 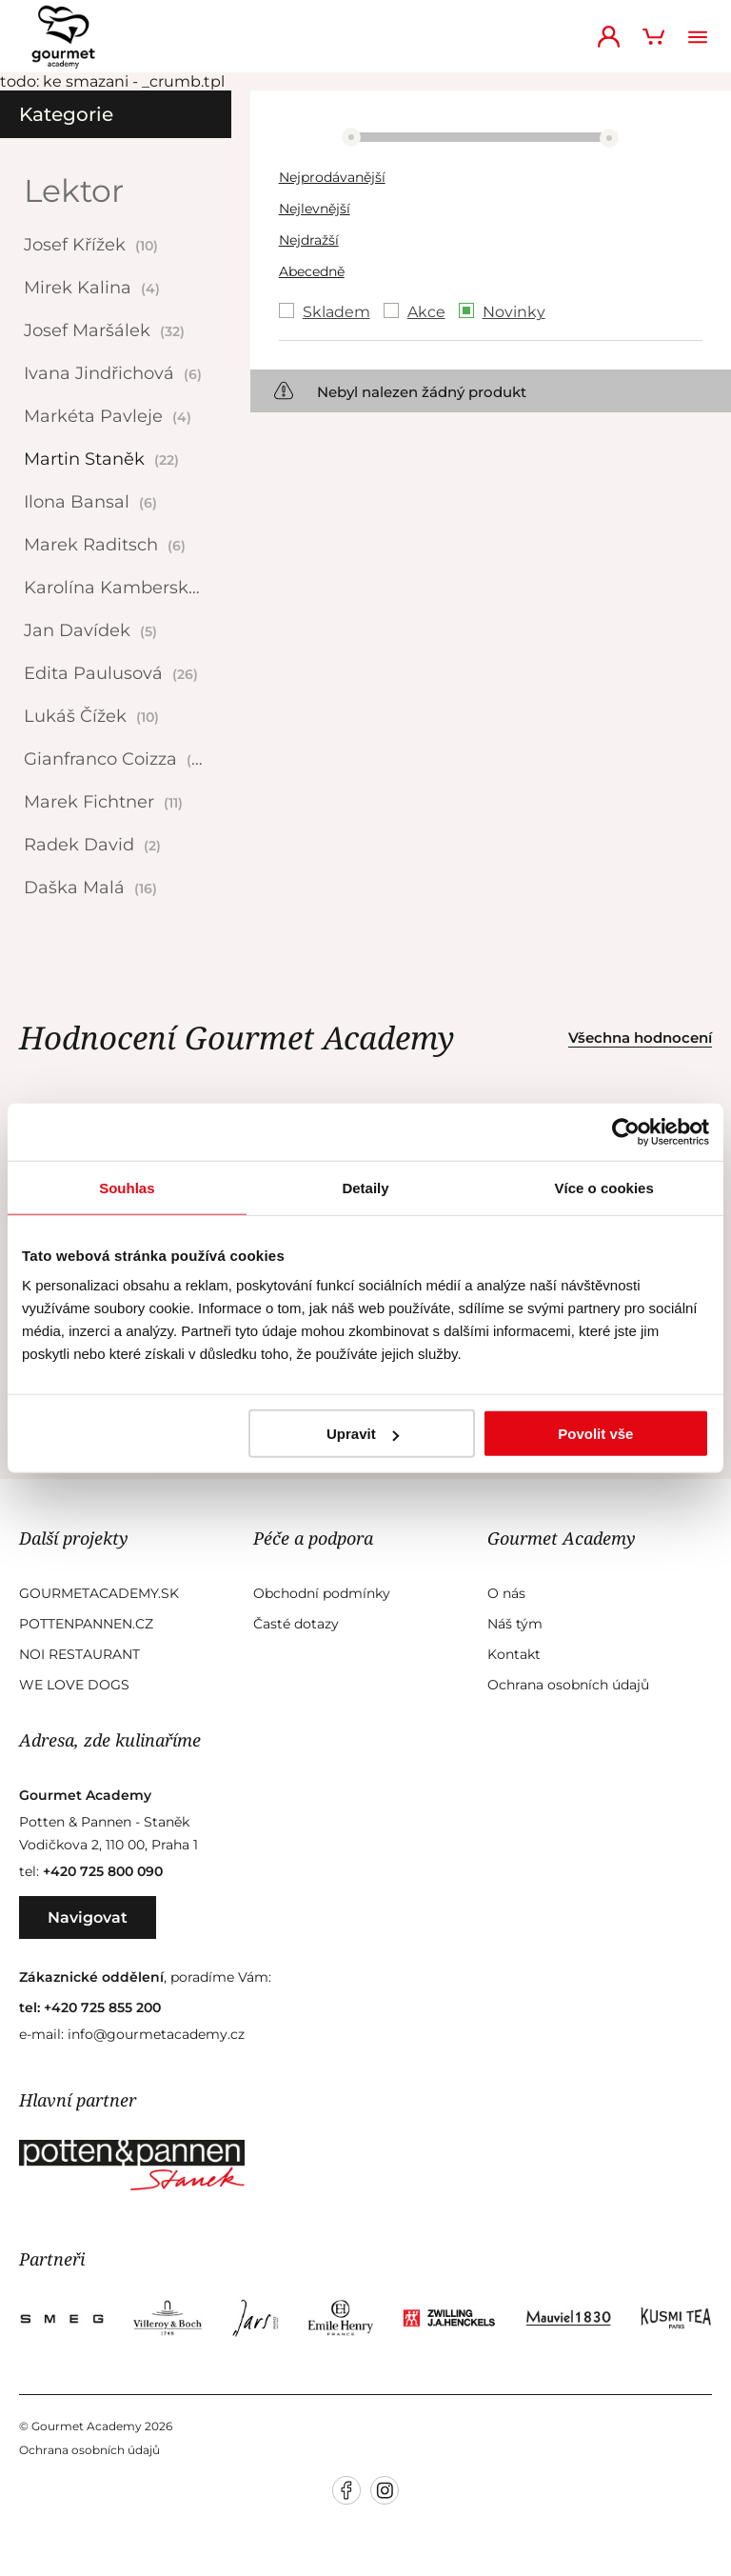 I want to click on Novinky, so click(x=514, y=312).